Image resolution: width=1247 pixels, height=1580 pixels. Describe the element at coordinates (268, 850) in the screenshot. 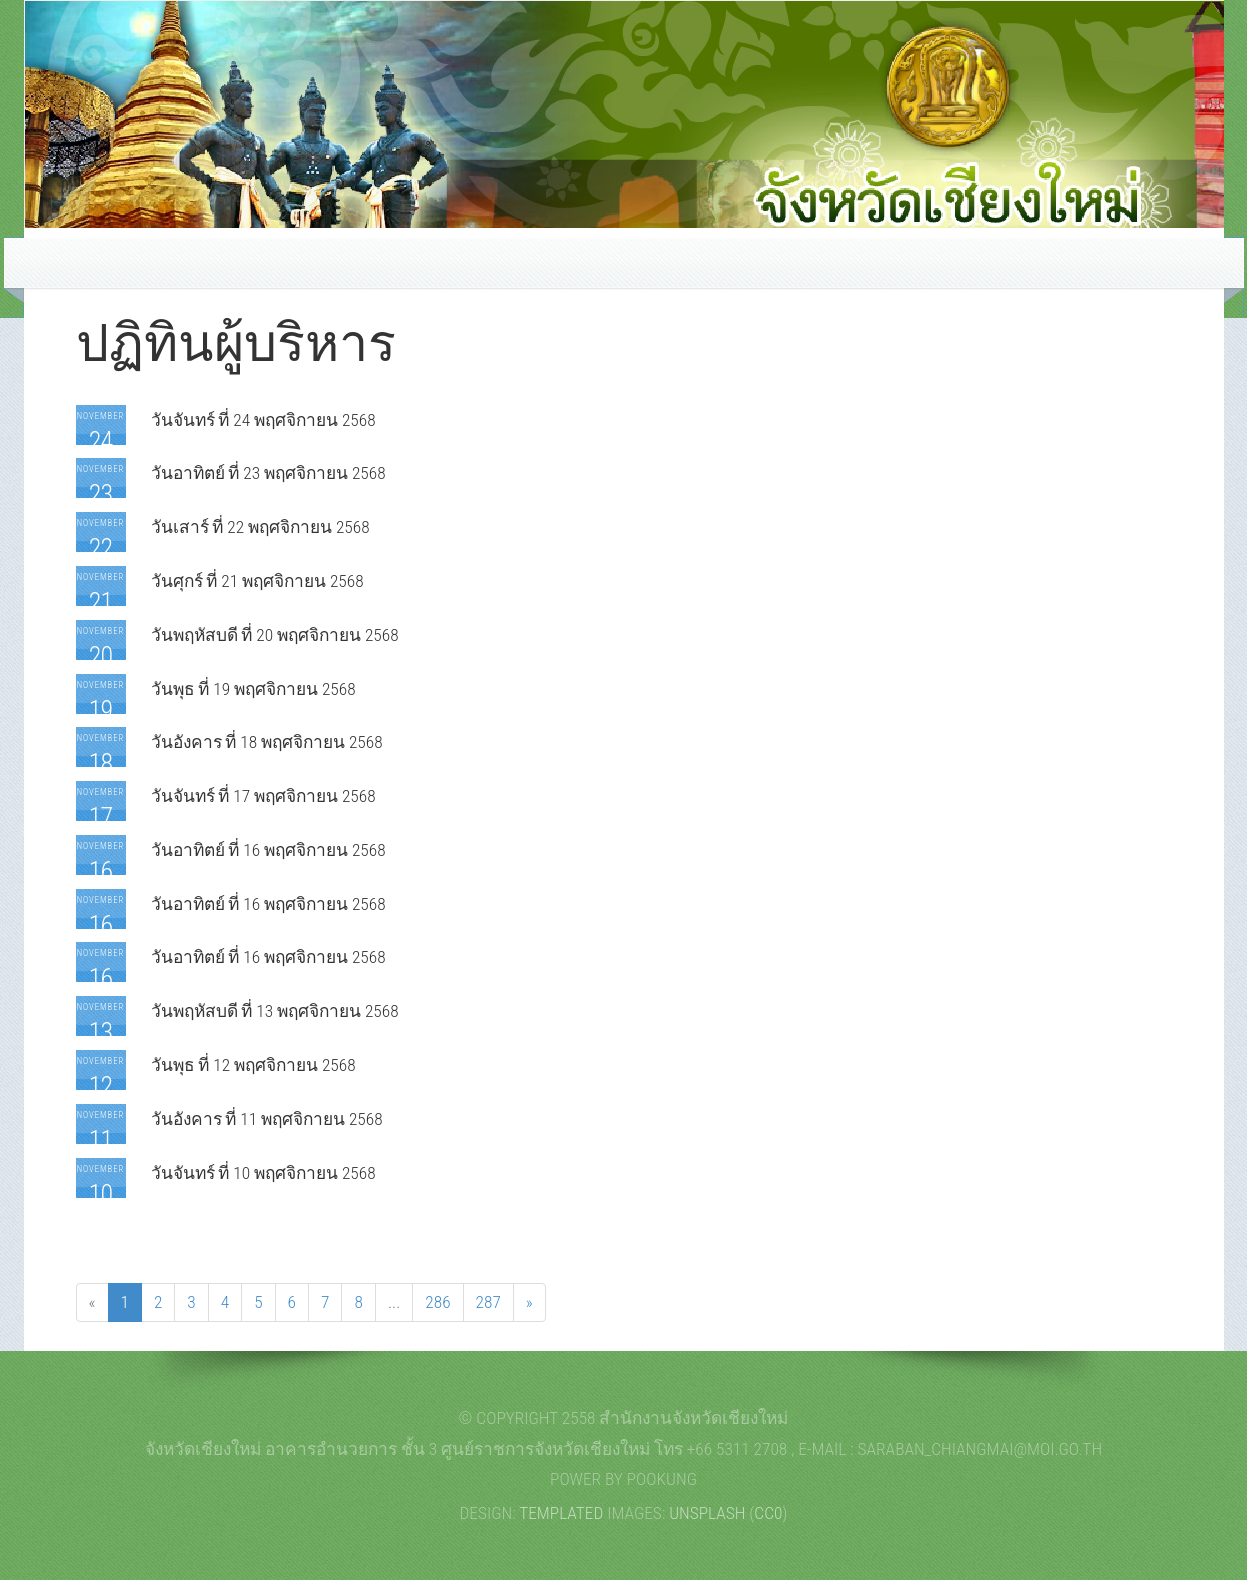

I see `วันอาทิตย์ ที่ 16 พฤศจิกายน 2568` at that location.